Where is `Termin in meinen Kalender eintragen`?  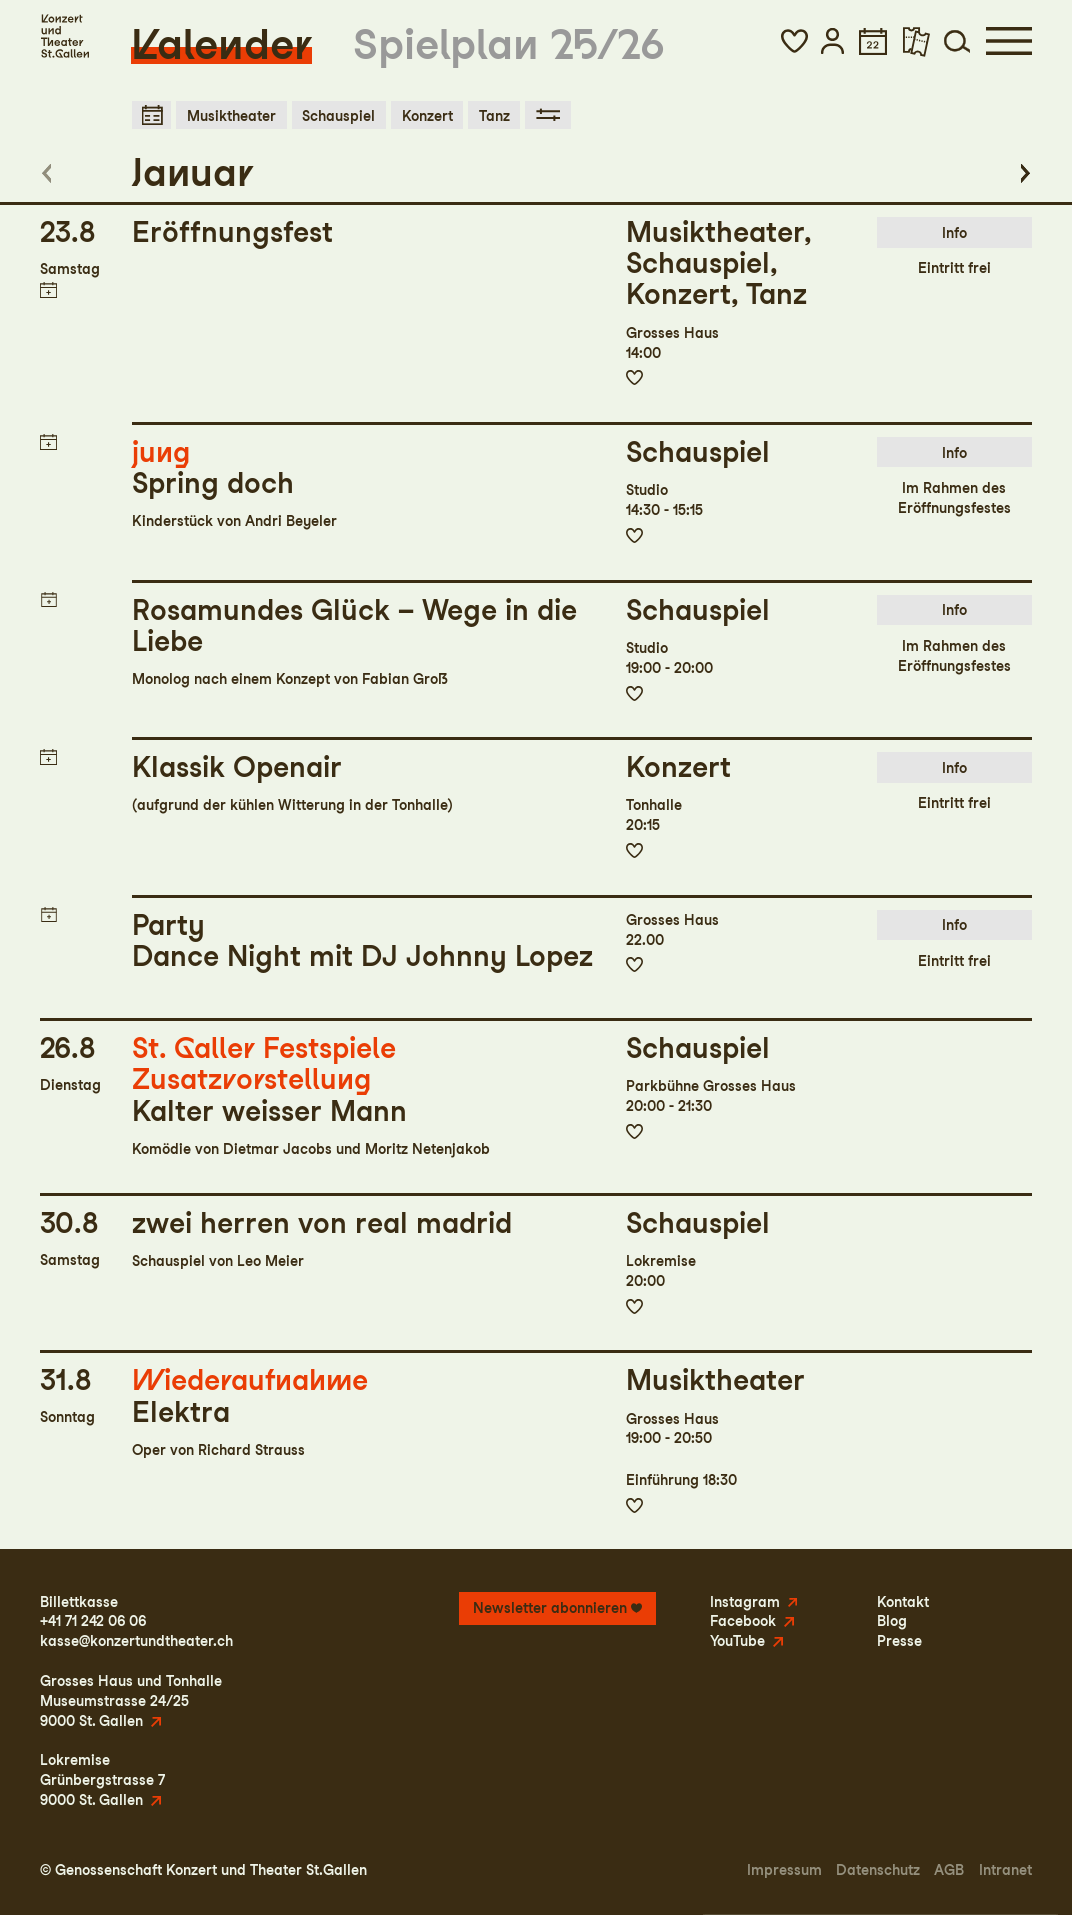 Termin in meinen Kalender eintragen is located at coordinates (48, 290).